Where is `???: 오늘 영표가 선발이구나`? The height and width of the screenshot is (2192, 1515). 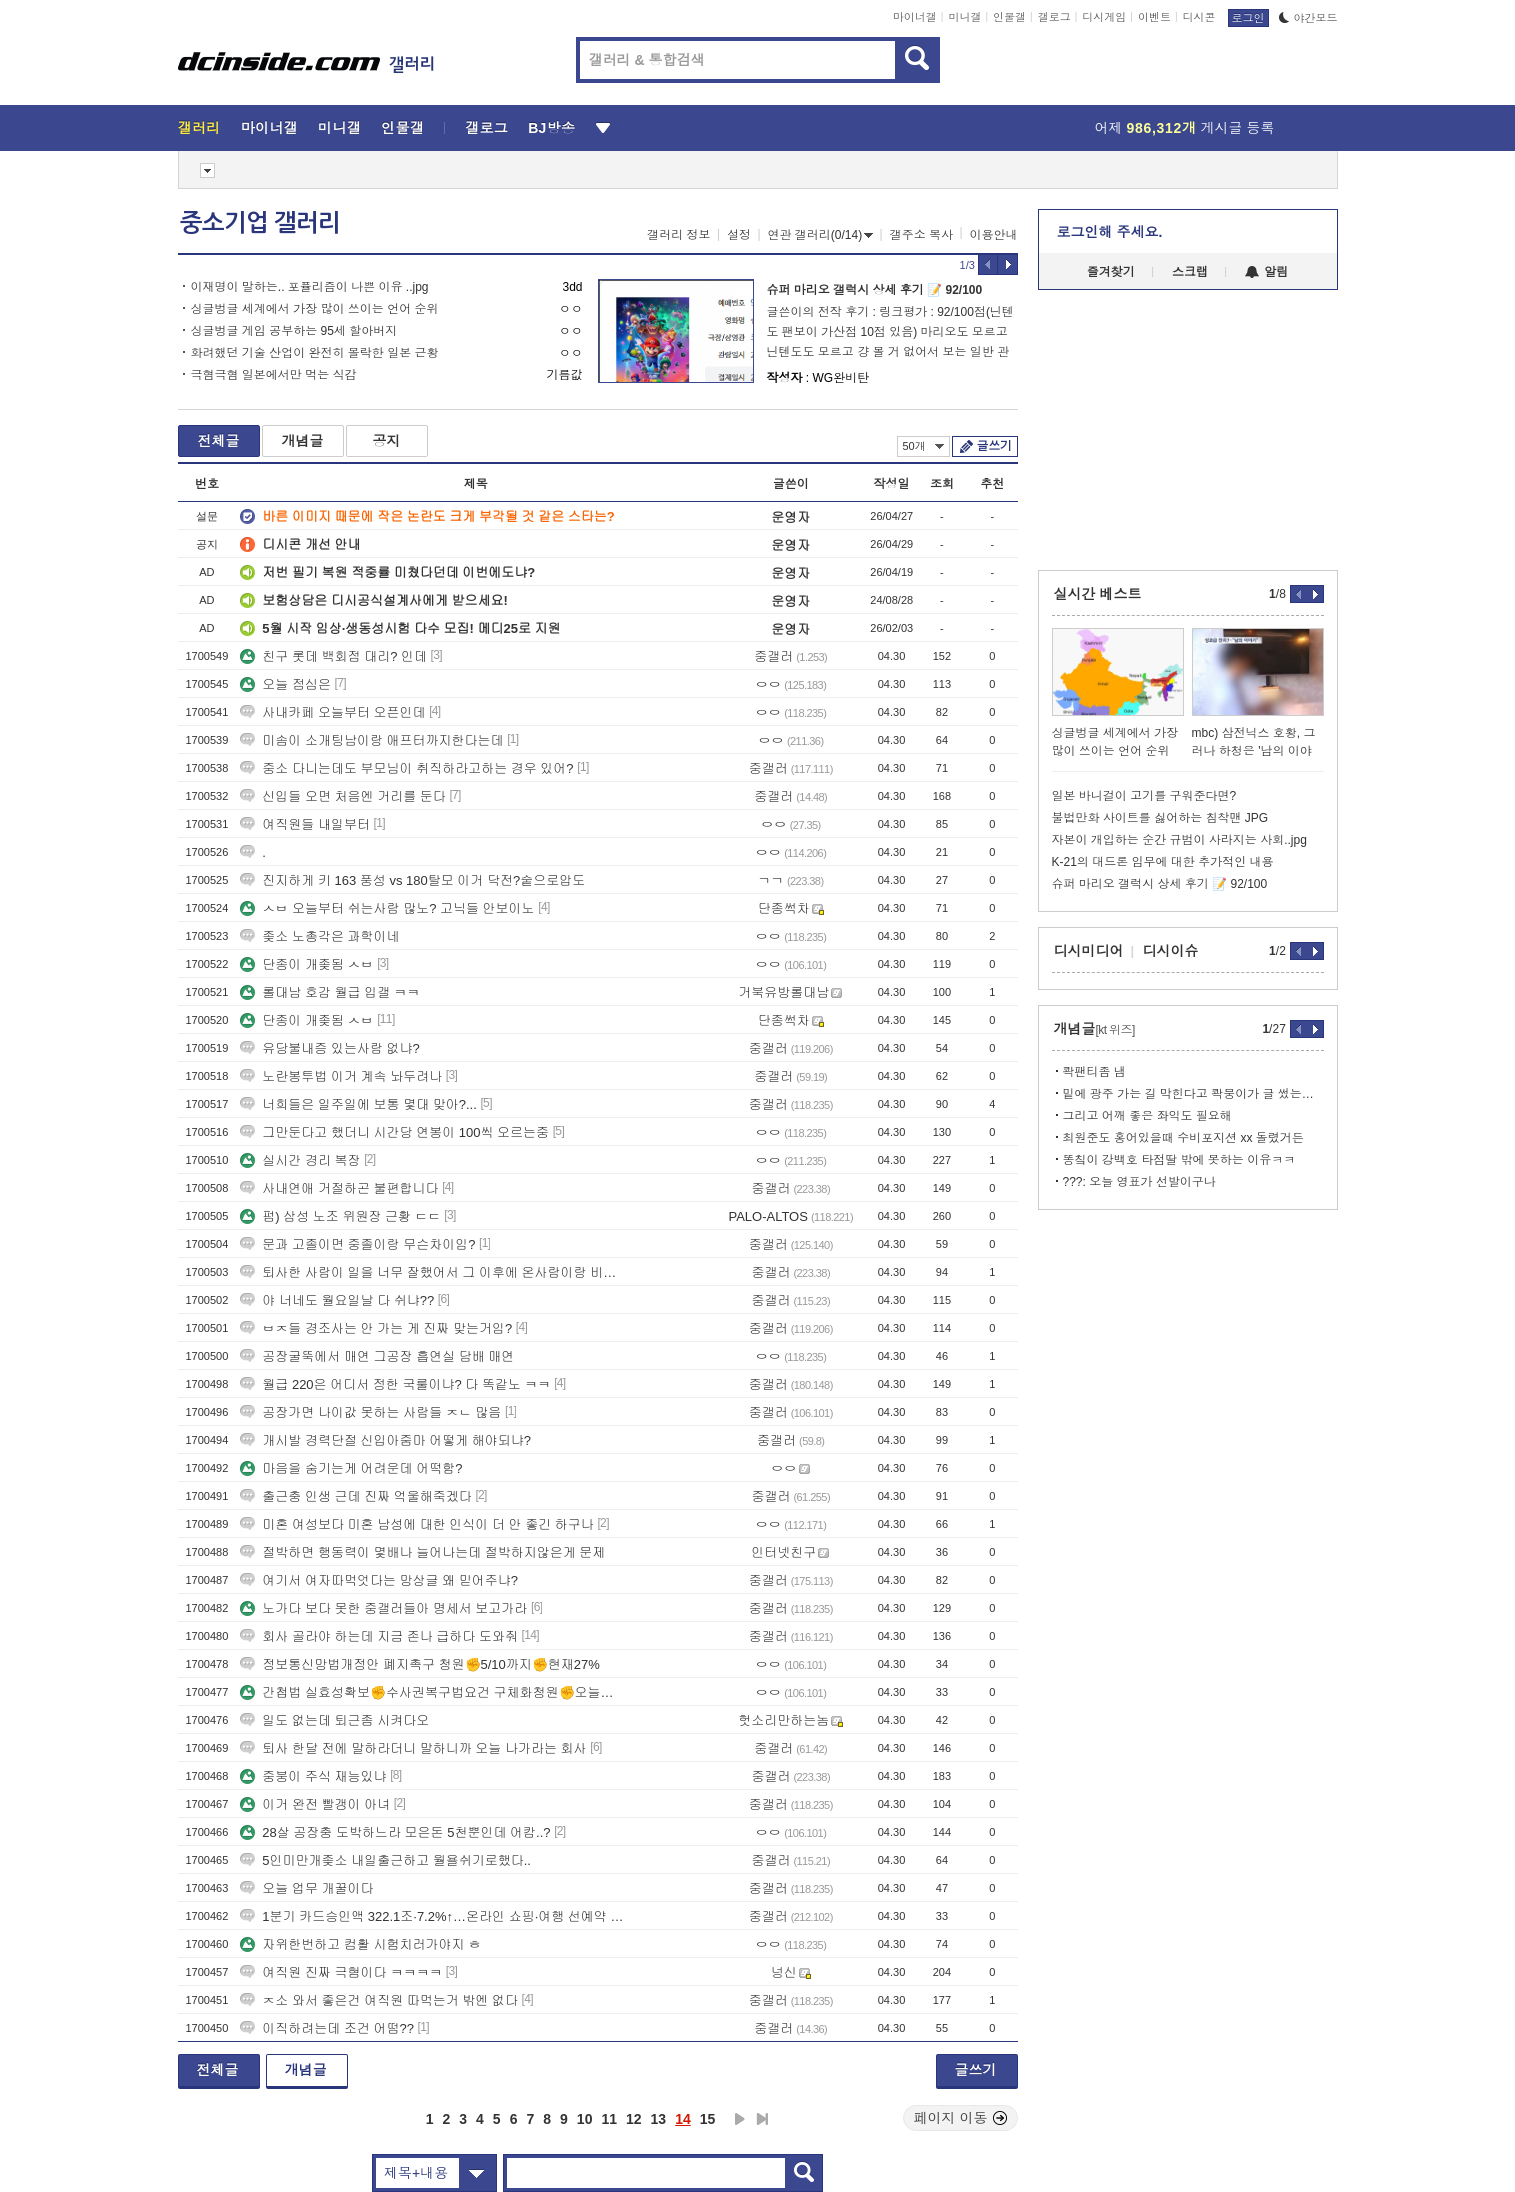 ???: 오늘 영표가 선발이구나 is located at coordinates (1139, 1182).